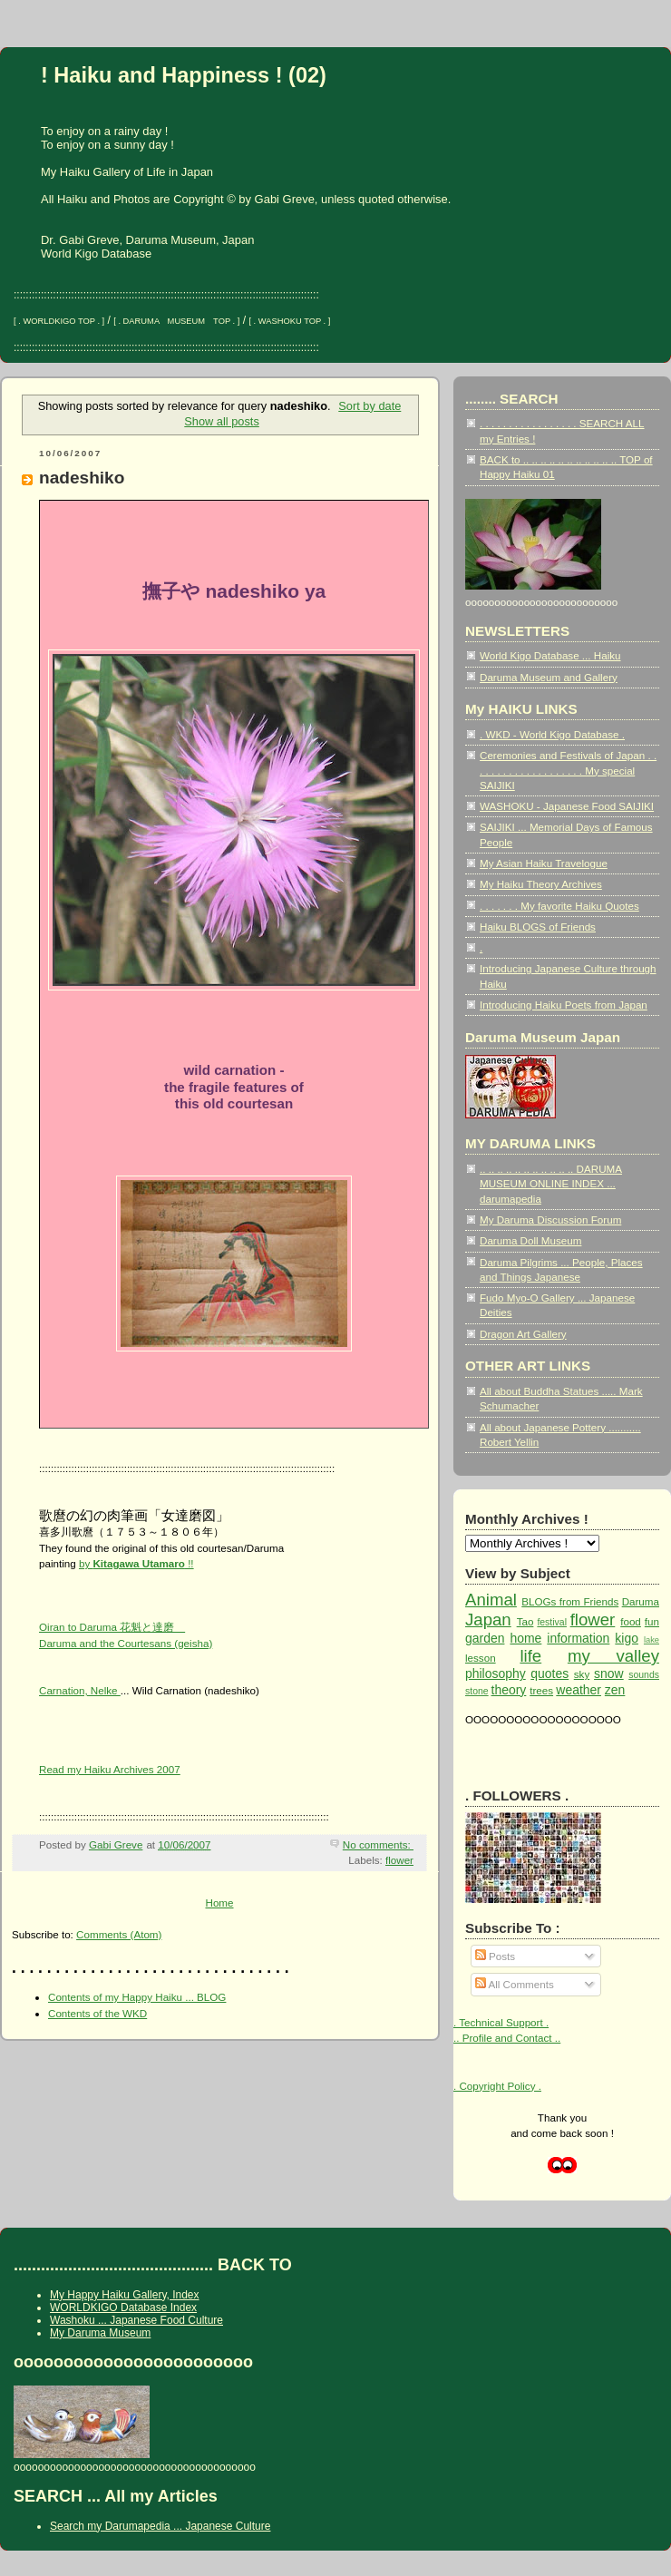 Image resolution: width=671 pixels, height=2576 pixels. What do you see at coordinates (100, 2333) in the screenshot?
I see `My Daruma Museum` at bounding box center [100, 2333].